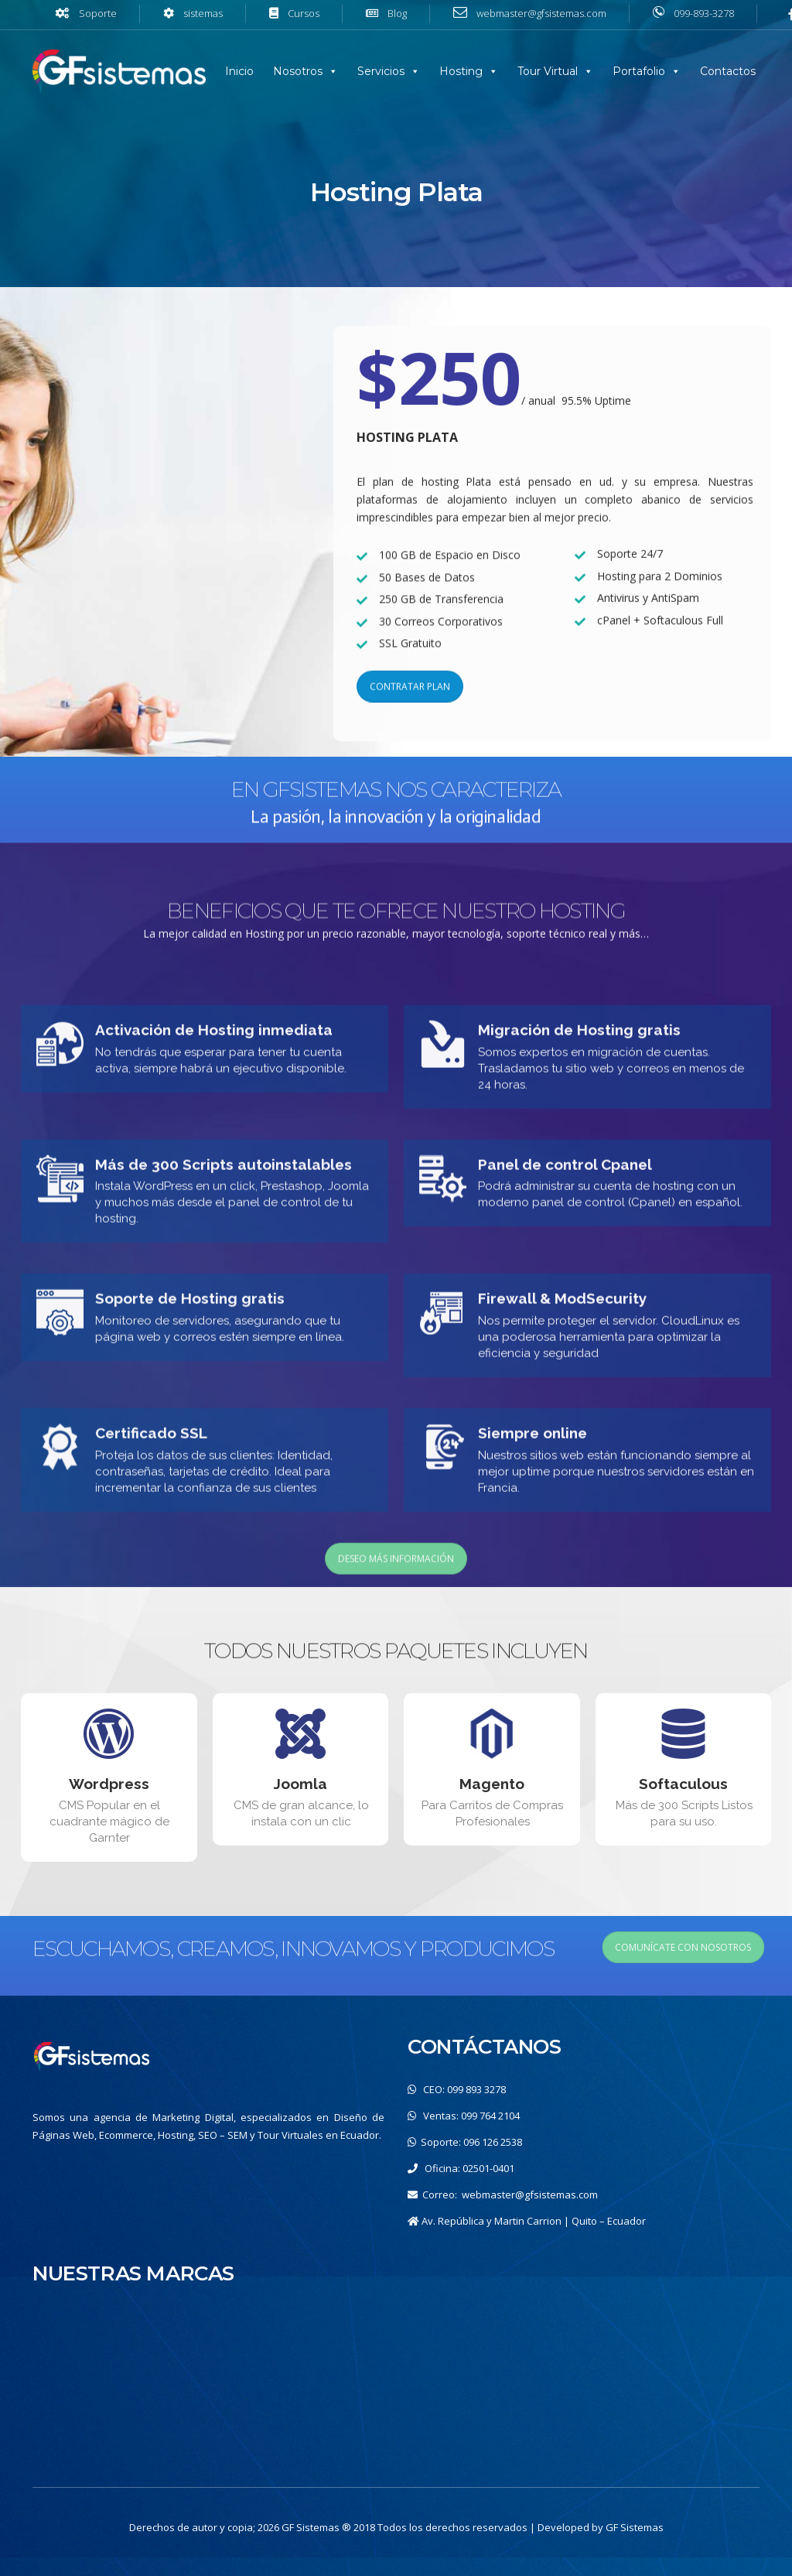  I want to click on Cursos, so click(303, 13).